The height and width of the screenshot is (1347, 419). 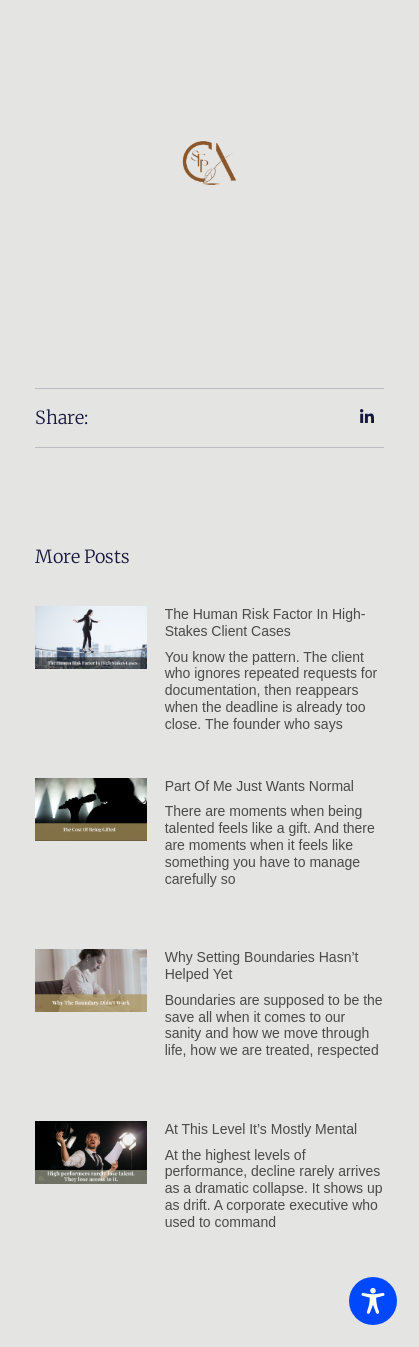 I want to click on Part of Me Just Wants Normal, so click(x=259, y=786).